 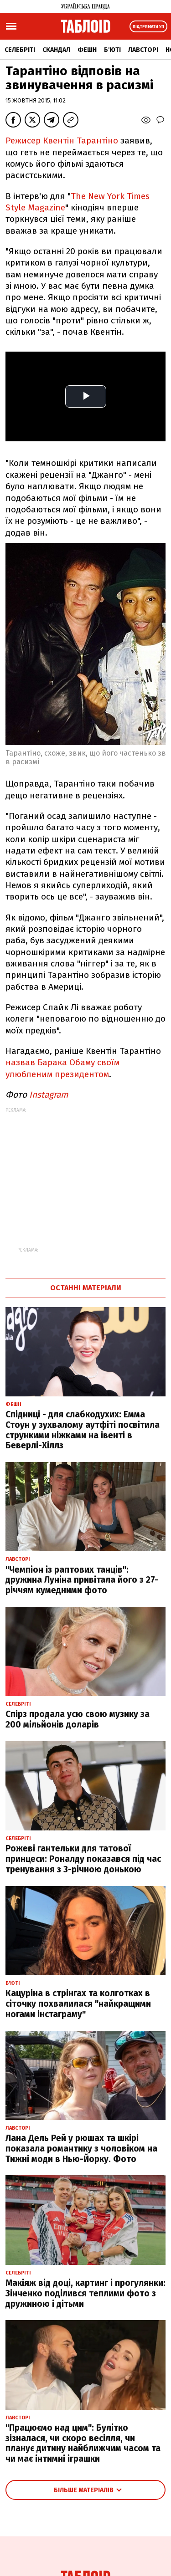 I want to click on Режисер Квентін Тарантіно, so click(x=62, y=140).